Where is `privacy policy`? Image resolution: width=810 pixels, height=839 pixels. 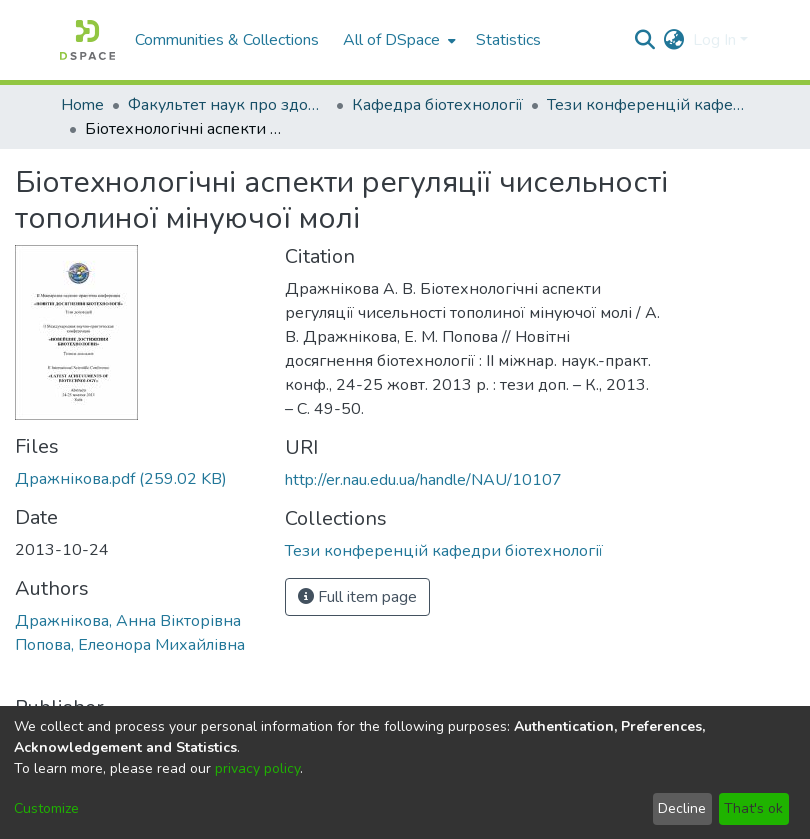 privacy policy is located at coordinates (257, 768).